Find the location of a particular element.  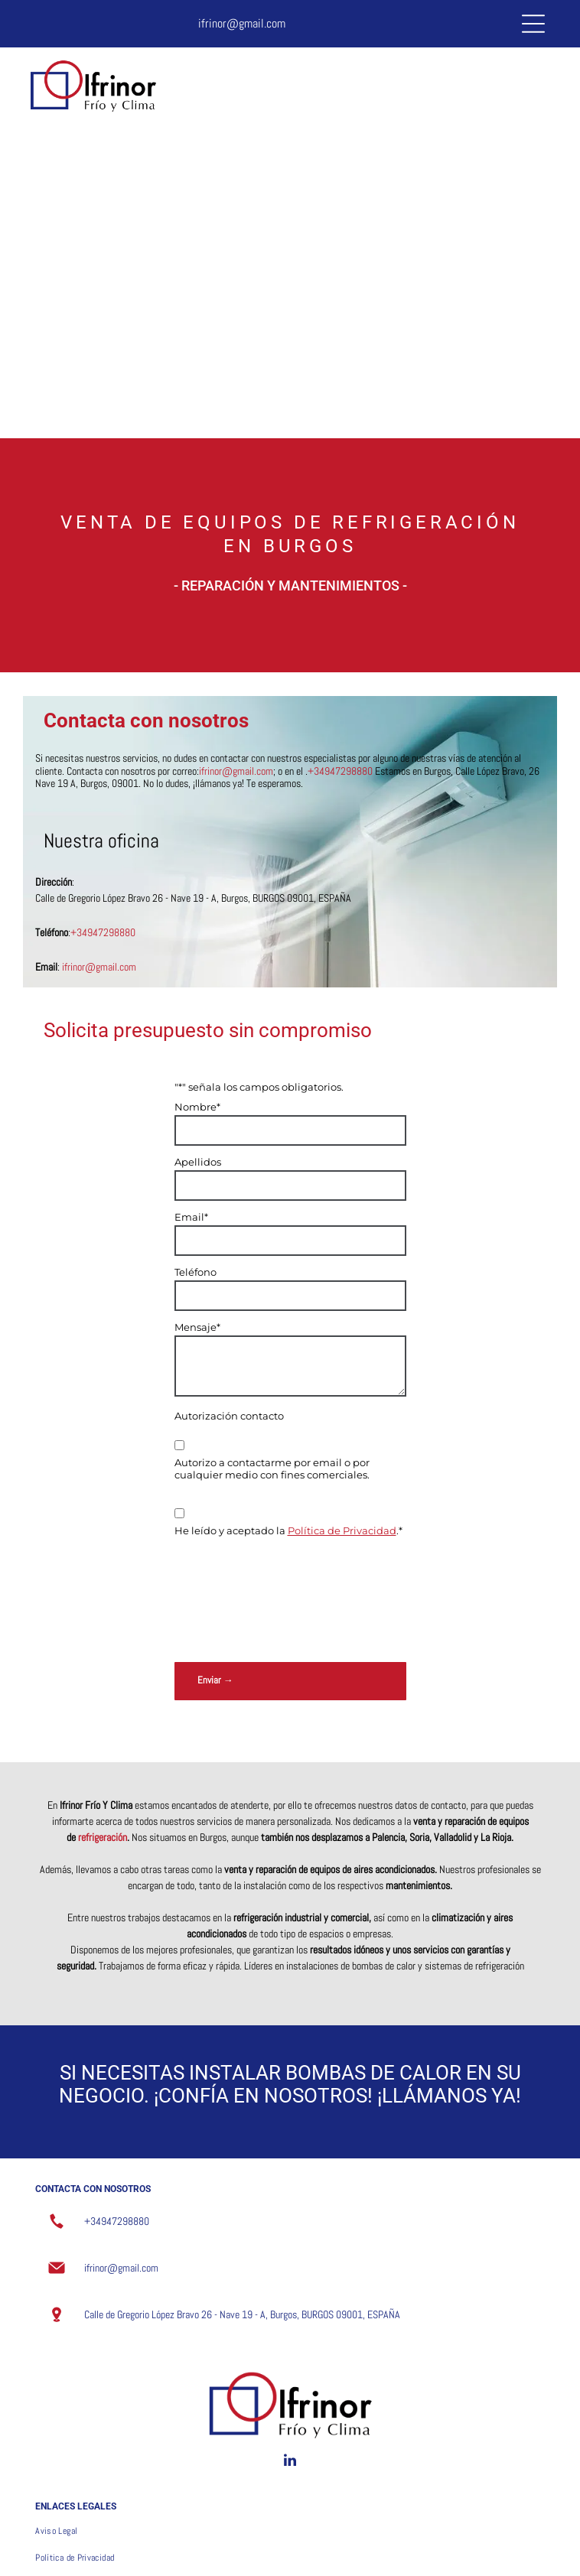

Nombre* is located at coordinates (197, 1107).